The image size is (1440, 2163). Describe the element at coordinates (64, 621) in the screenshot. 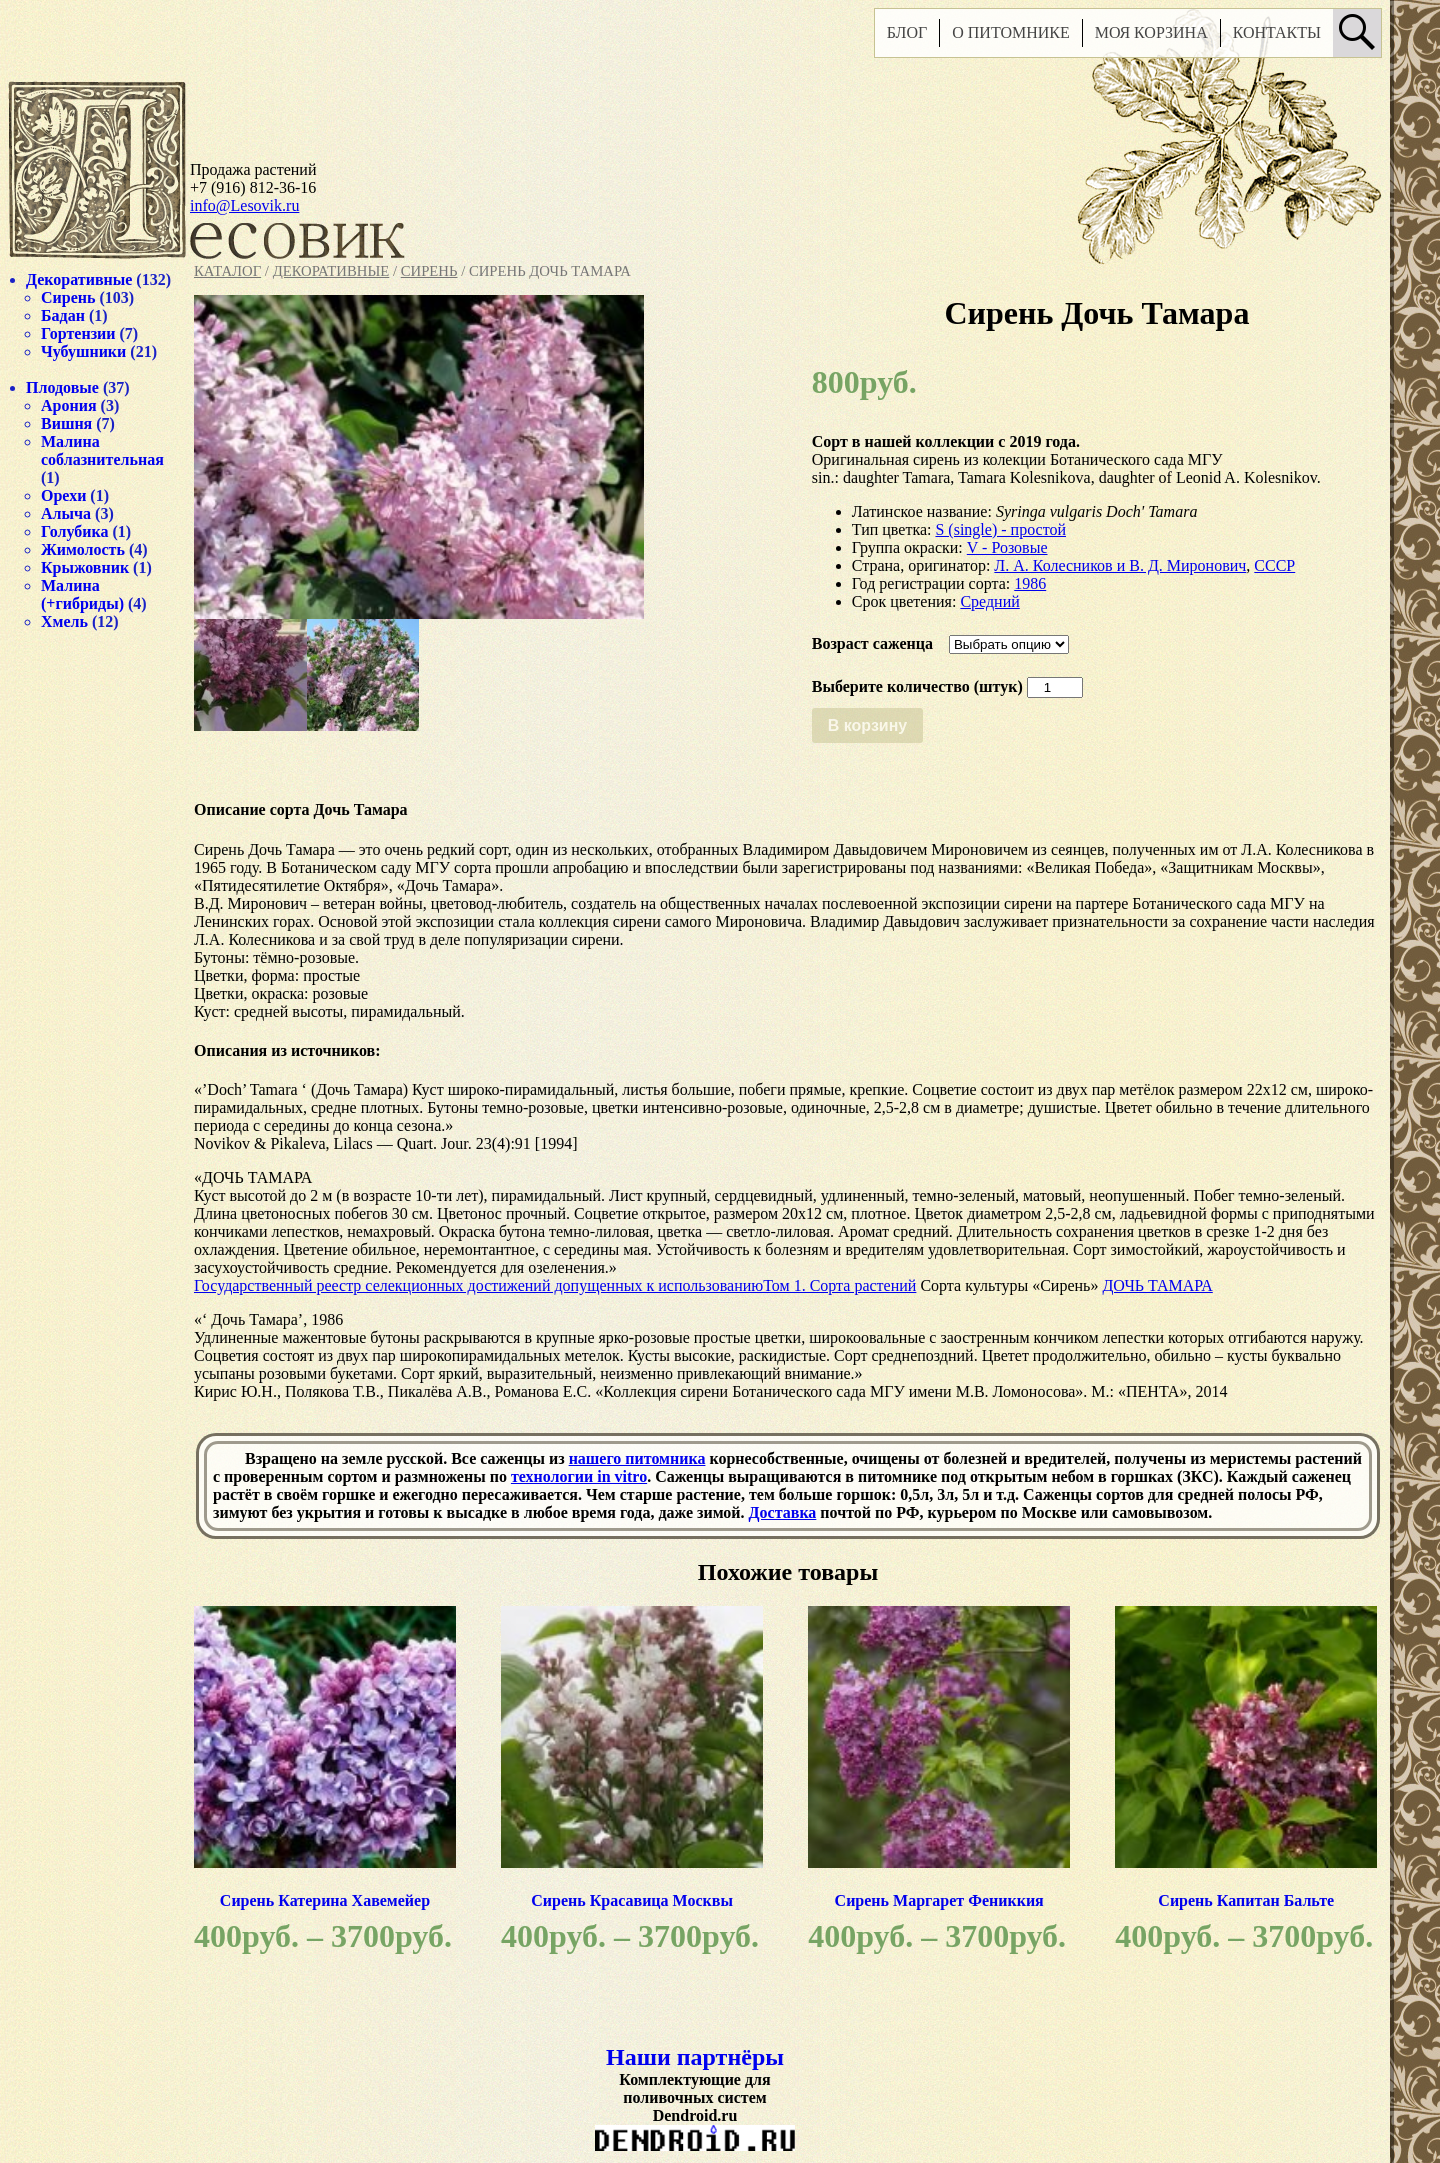

I see `Хмель` at that location.